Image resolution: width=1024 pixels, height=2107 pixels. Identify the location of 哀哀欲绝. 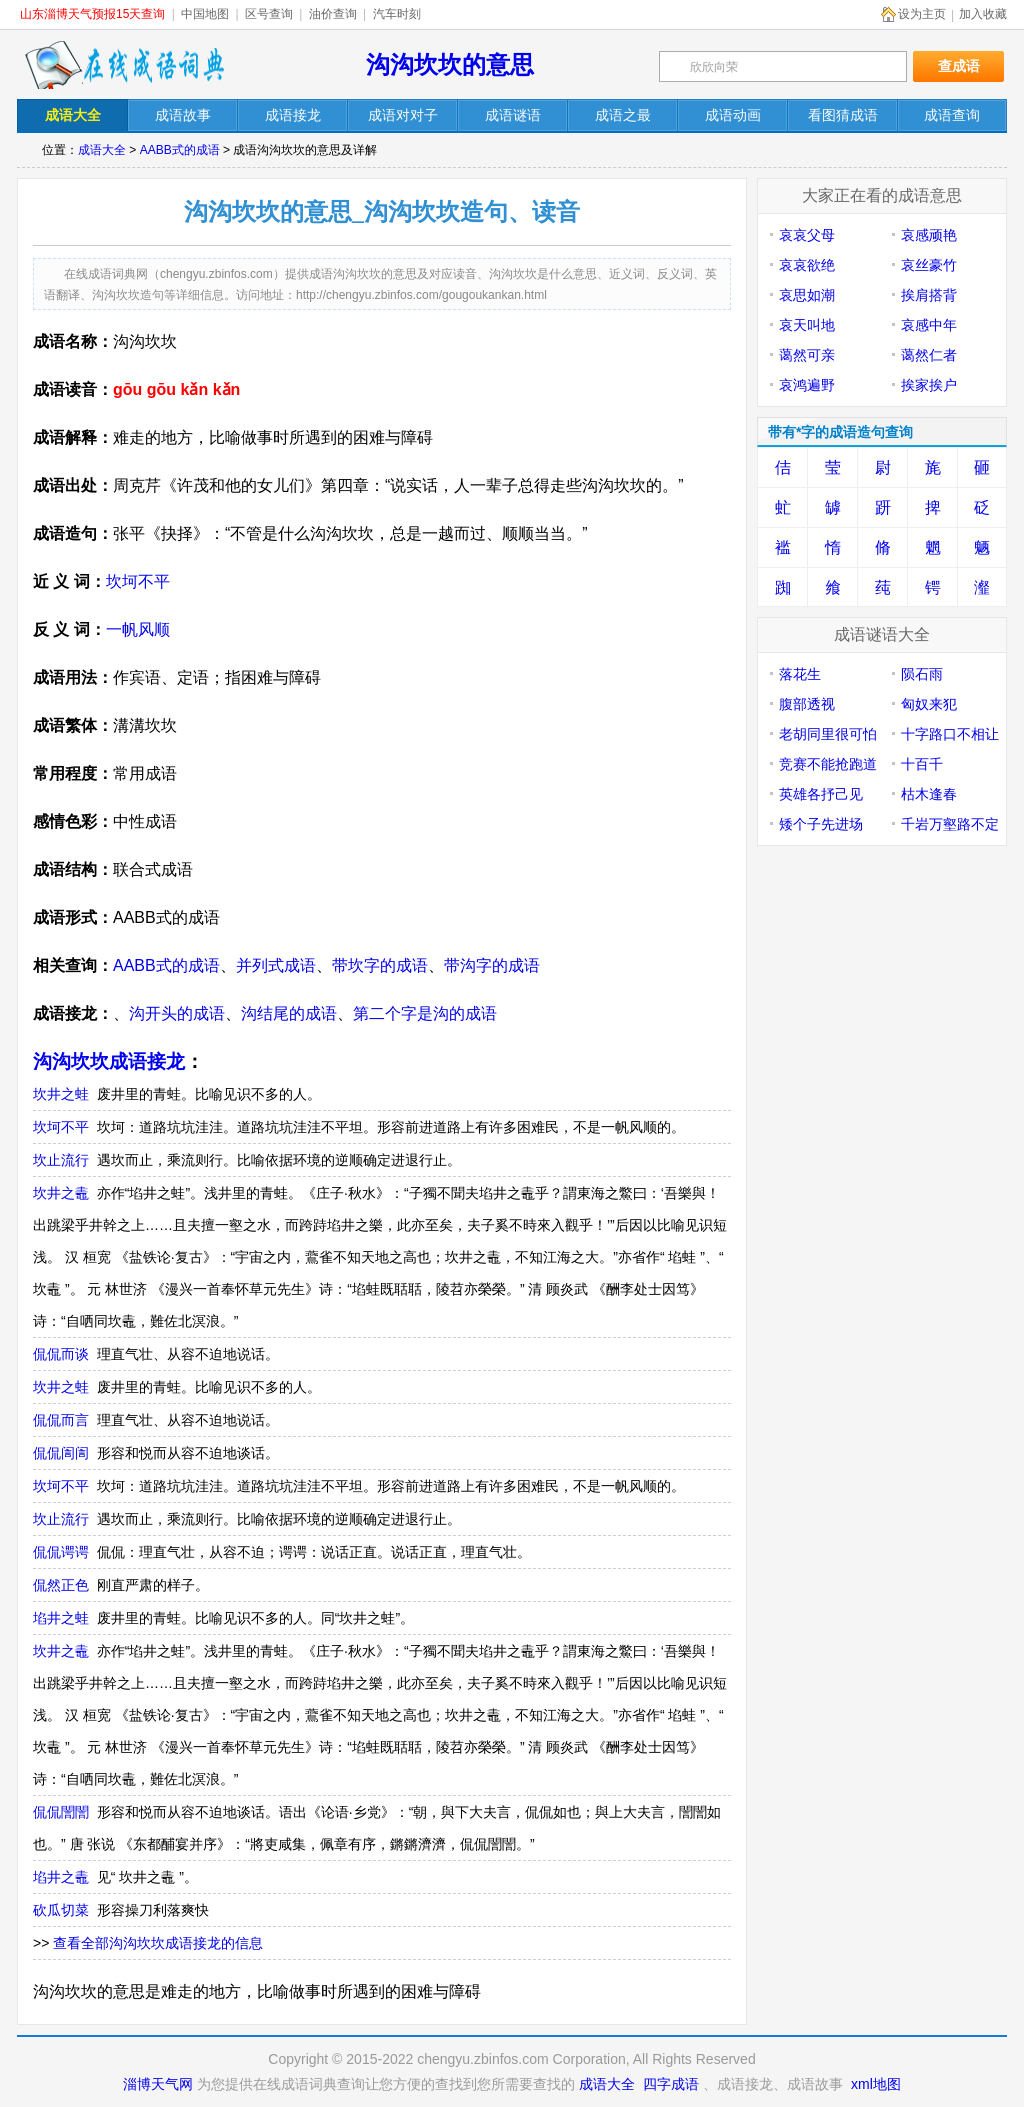
(807, 265).